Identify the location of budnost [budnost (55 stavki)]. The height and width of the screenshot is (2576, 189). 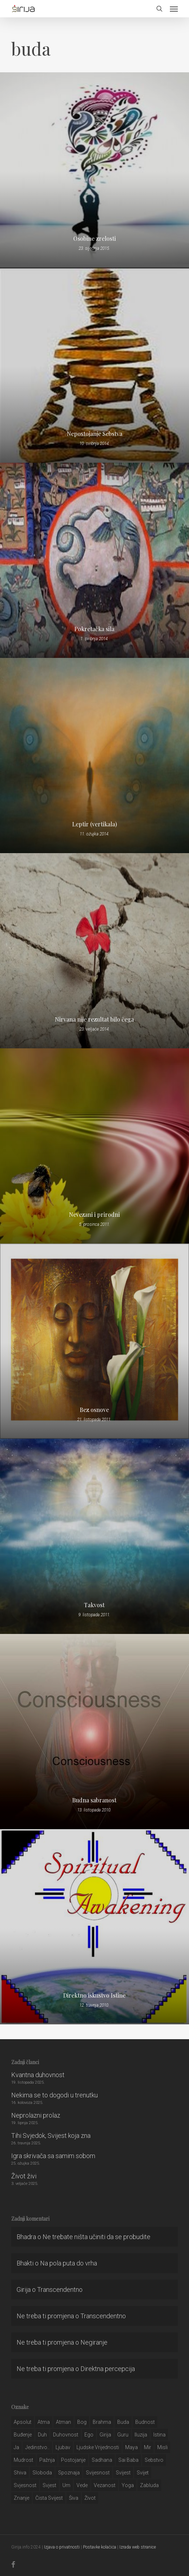
(145, 2422).